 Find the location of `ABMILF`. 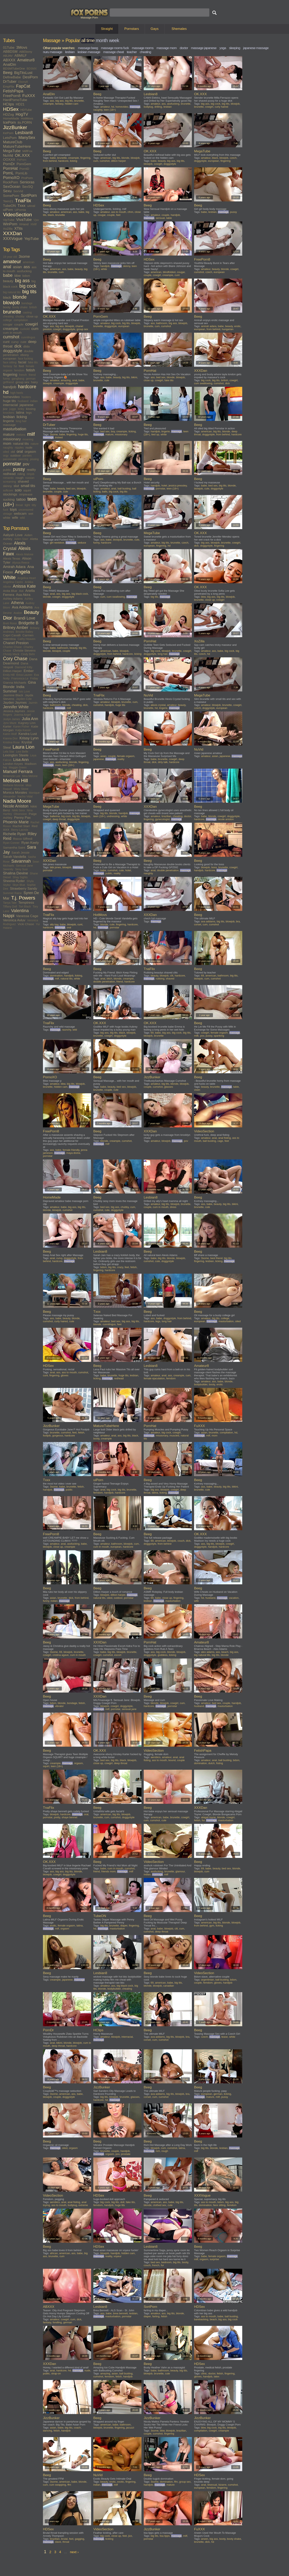

ABMILF is located at coordinates (20, 56).